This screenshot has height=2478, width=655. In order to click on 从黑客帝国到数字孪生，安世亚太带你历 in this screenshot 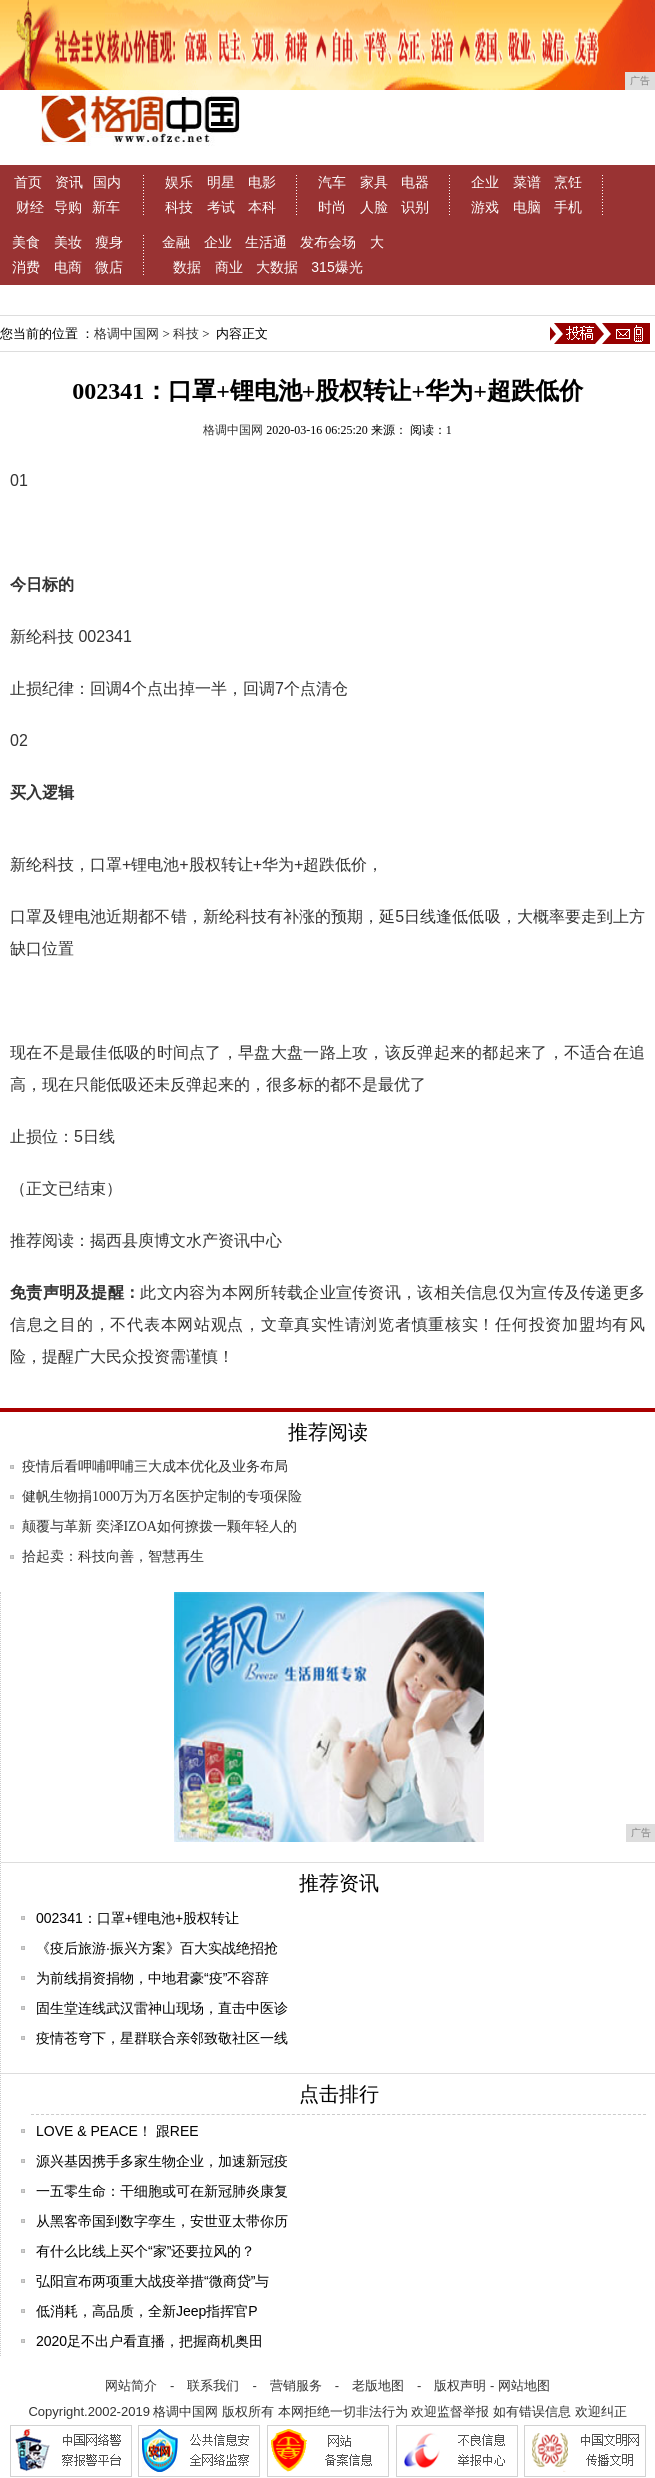, I will do `click(162, 2221)`.